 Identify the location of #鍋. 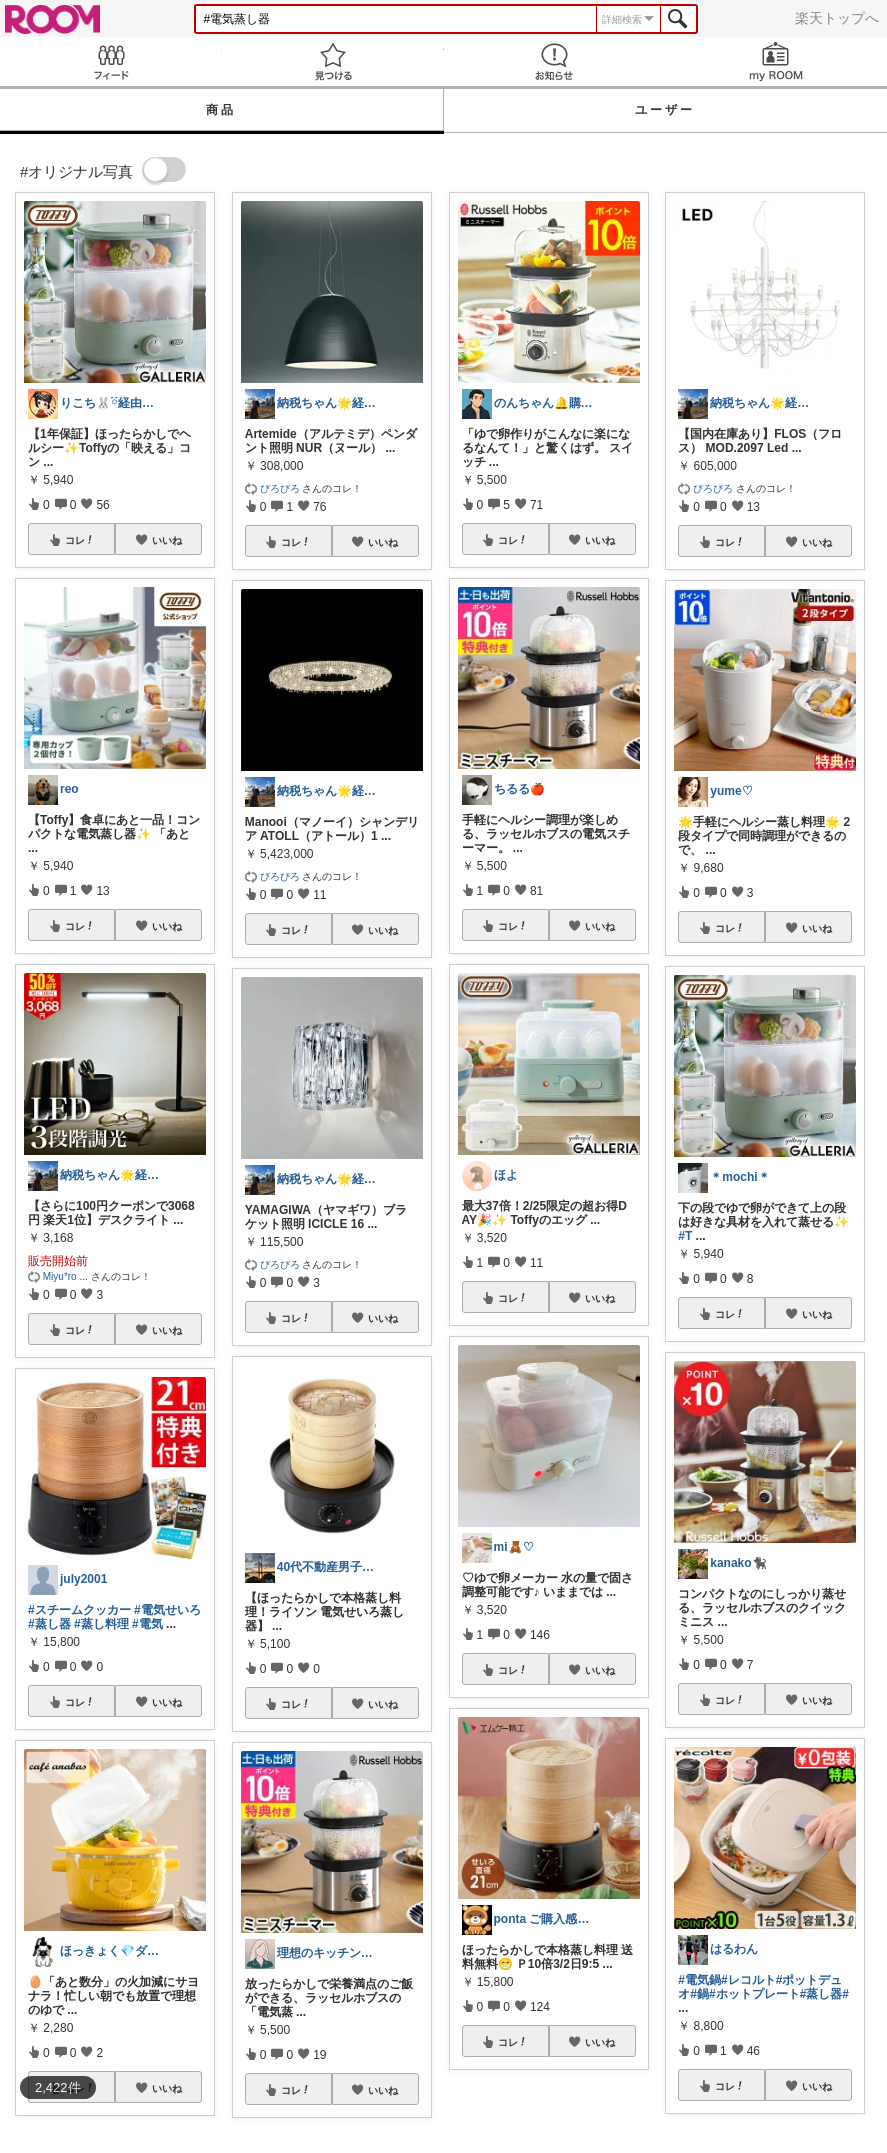
(699, 1994).